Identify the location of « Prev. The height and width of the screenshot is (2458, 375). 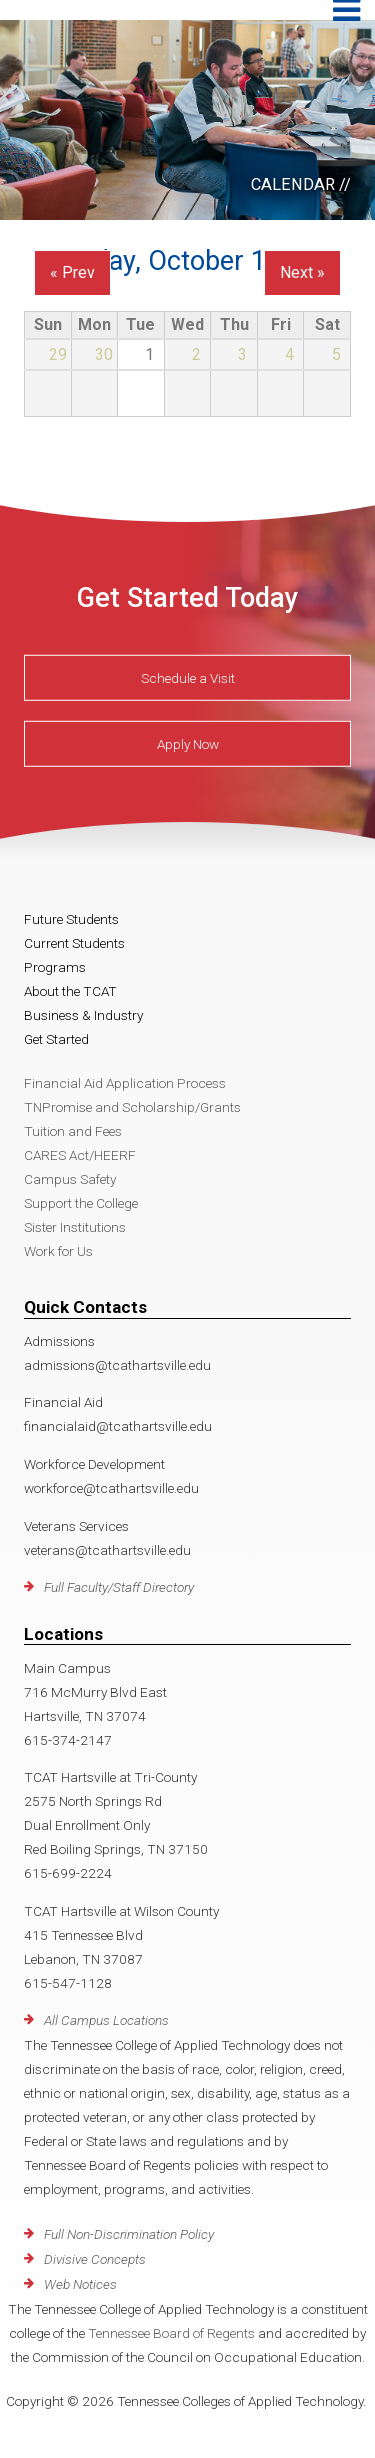
(72, 272).